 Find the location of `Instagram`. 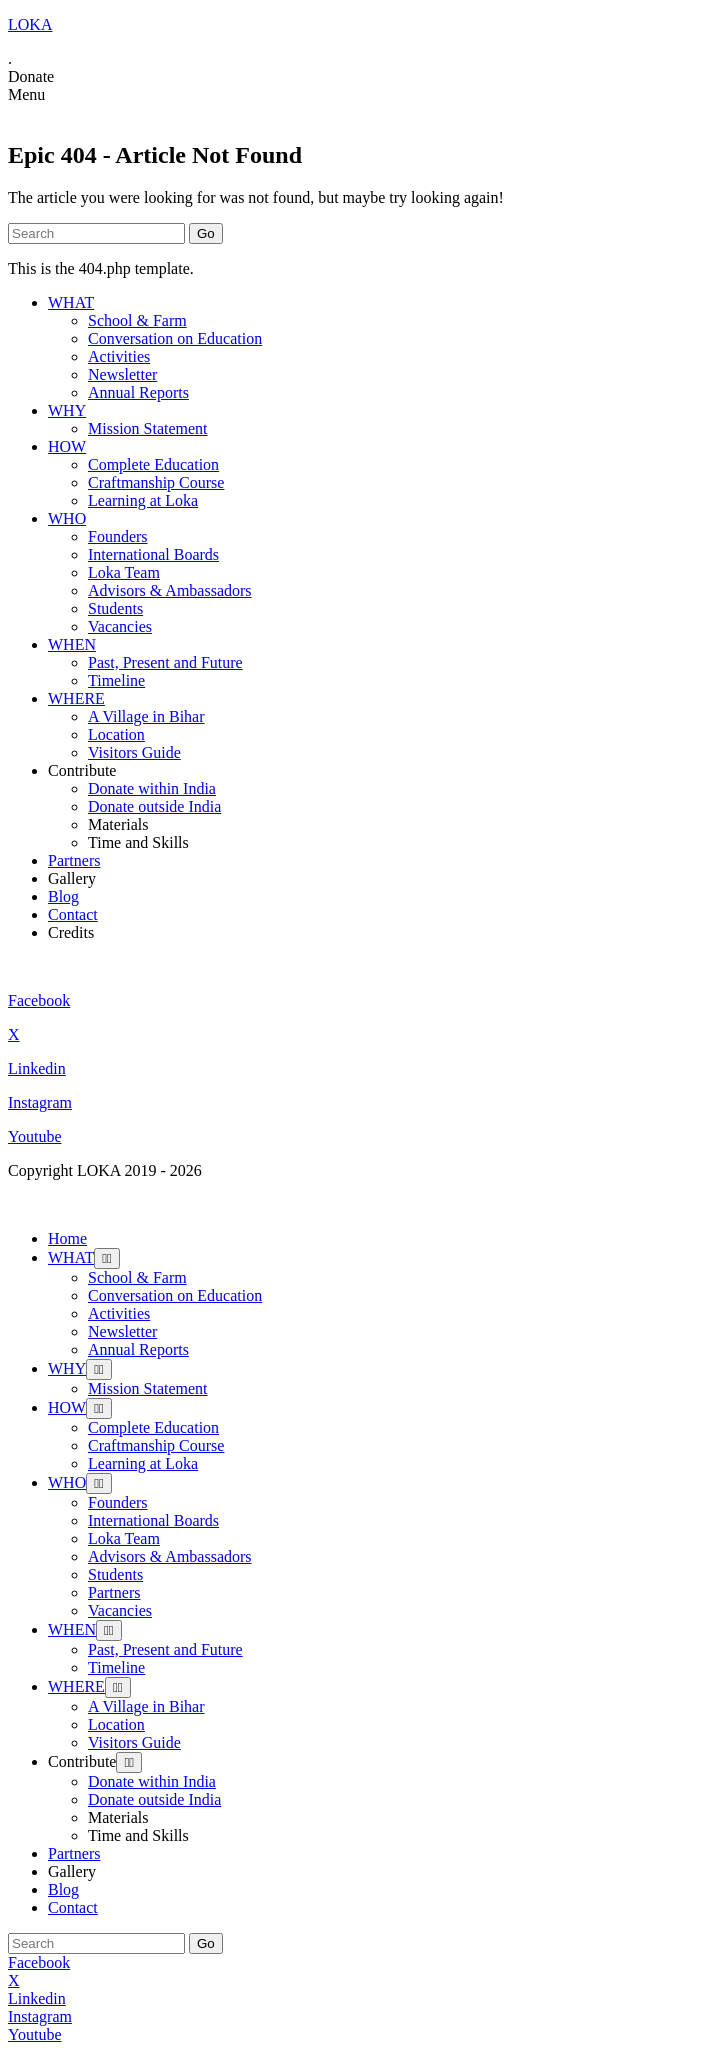

Instagram is located at coordinates (40, 1102).